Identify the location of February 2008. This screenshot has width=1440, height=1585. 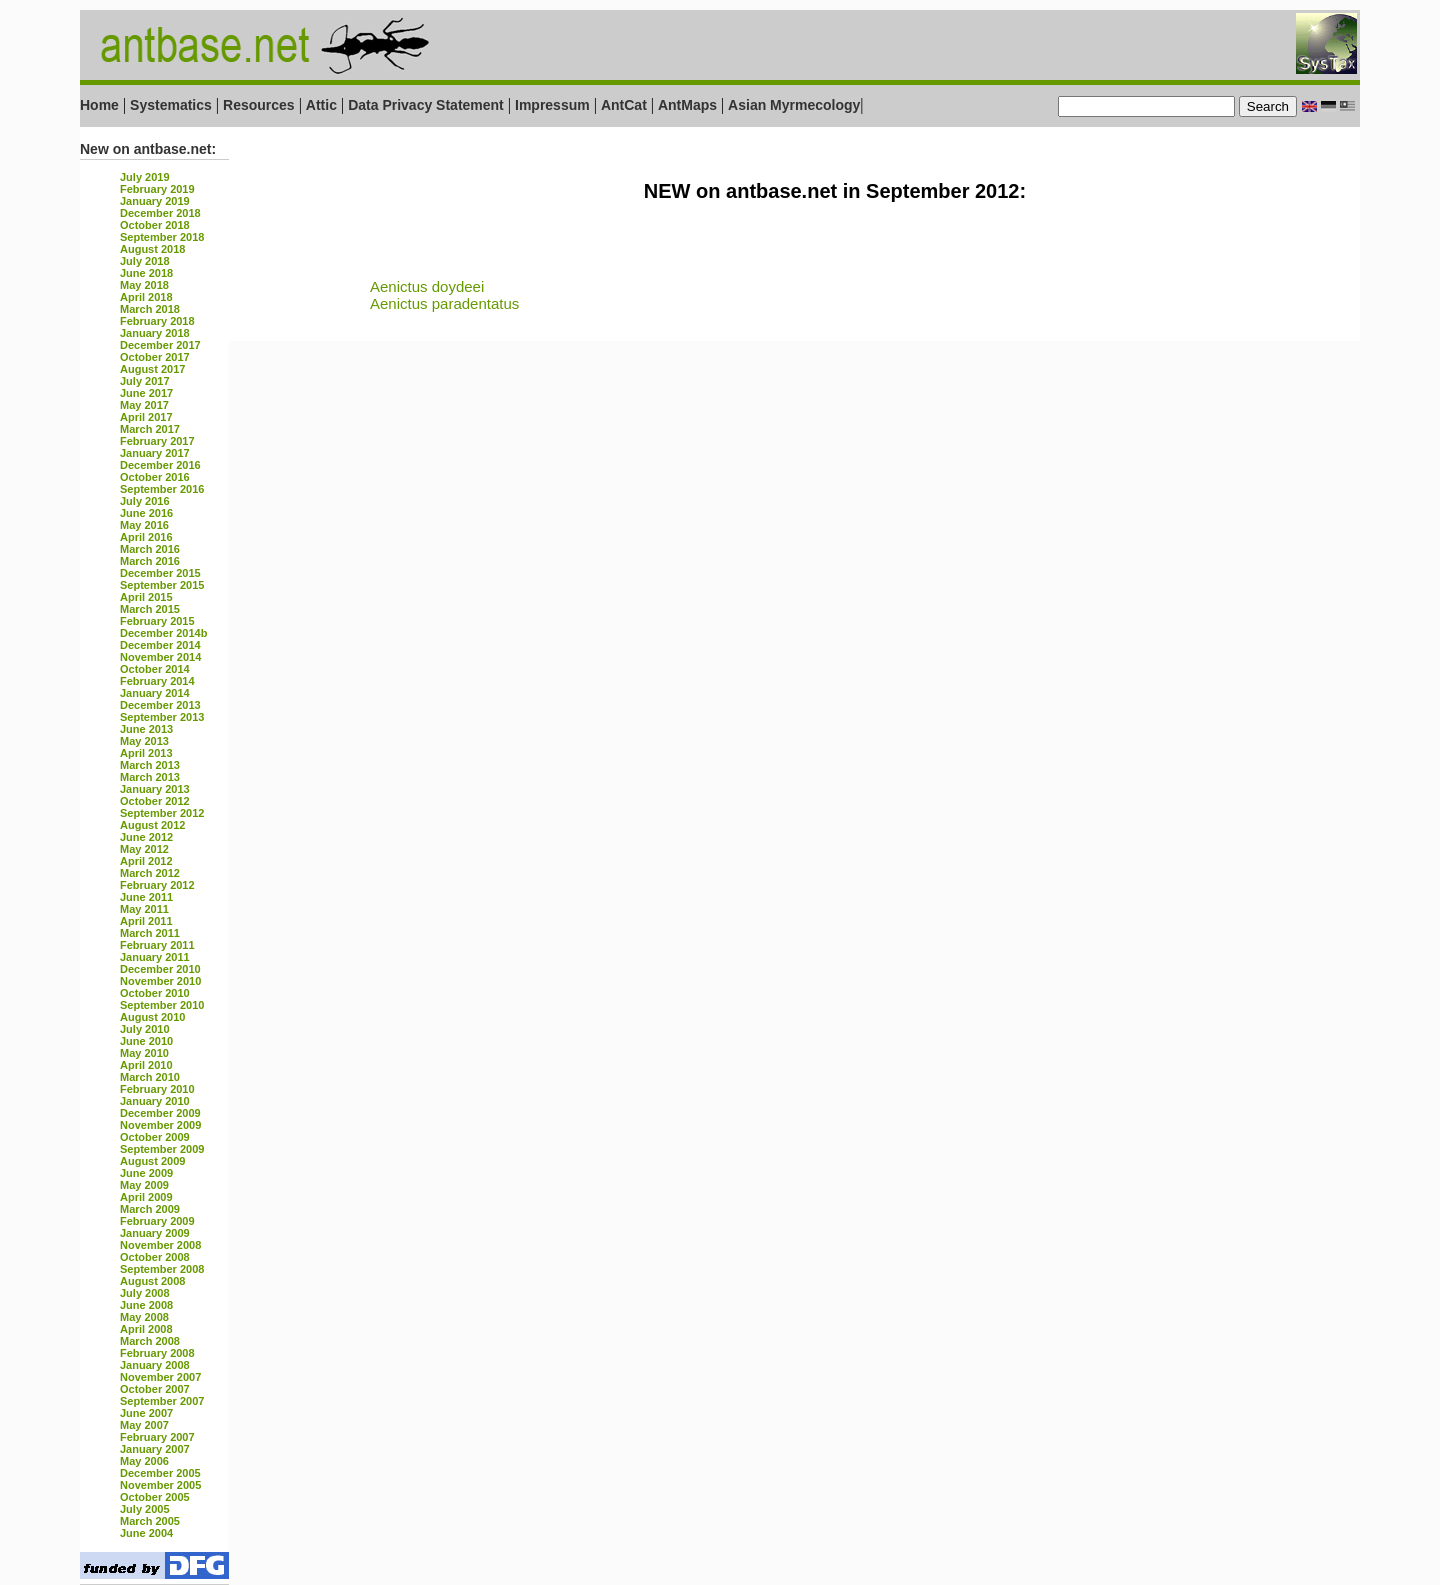
(157, 1353).